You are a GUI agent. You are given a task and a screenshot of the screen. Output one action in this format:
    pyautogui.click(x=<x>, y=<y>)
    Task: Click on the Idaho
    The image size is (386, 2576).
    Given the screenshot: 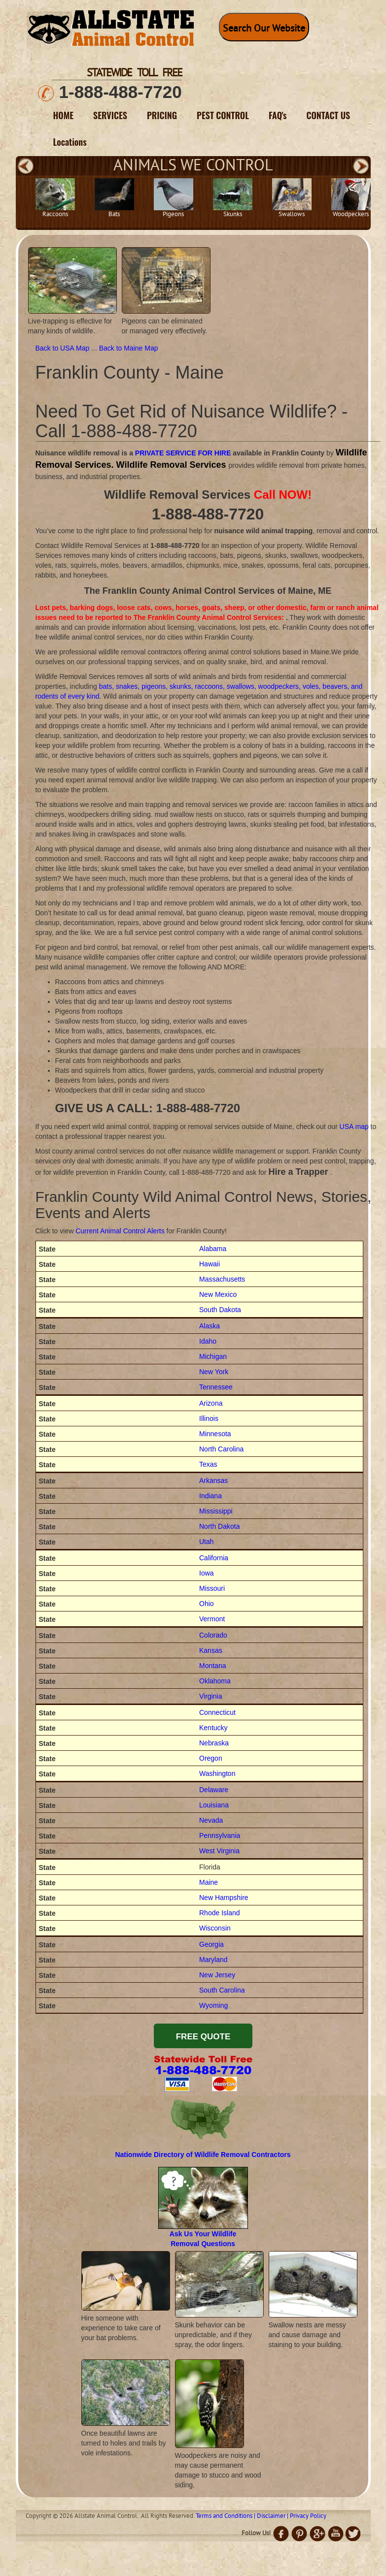 What is the action you would take?
    pyautogui.click(x=207, y=1341)
    